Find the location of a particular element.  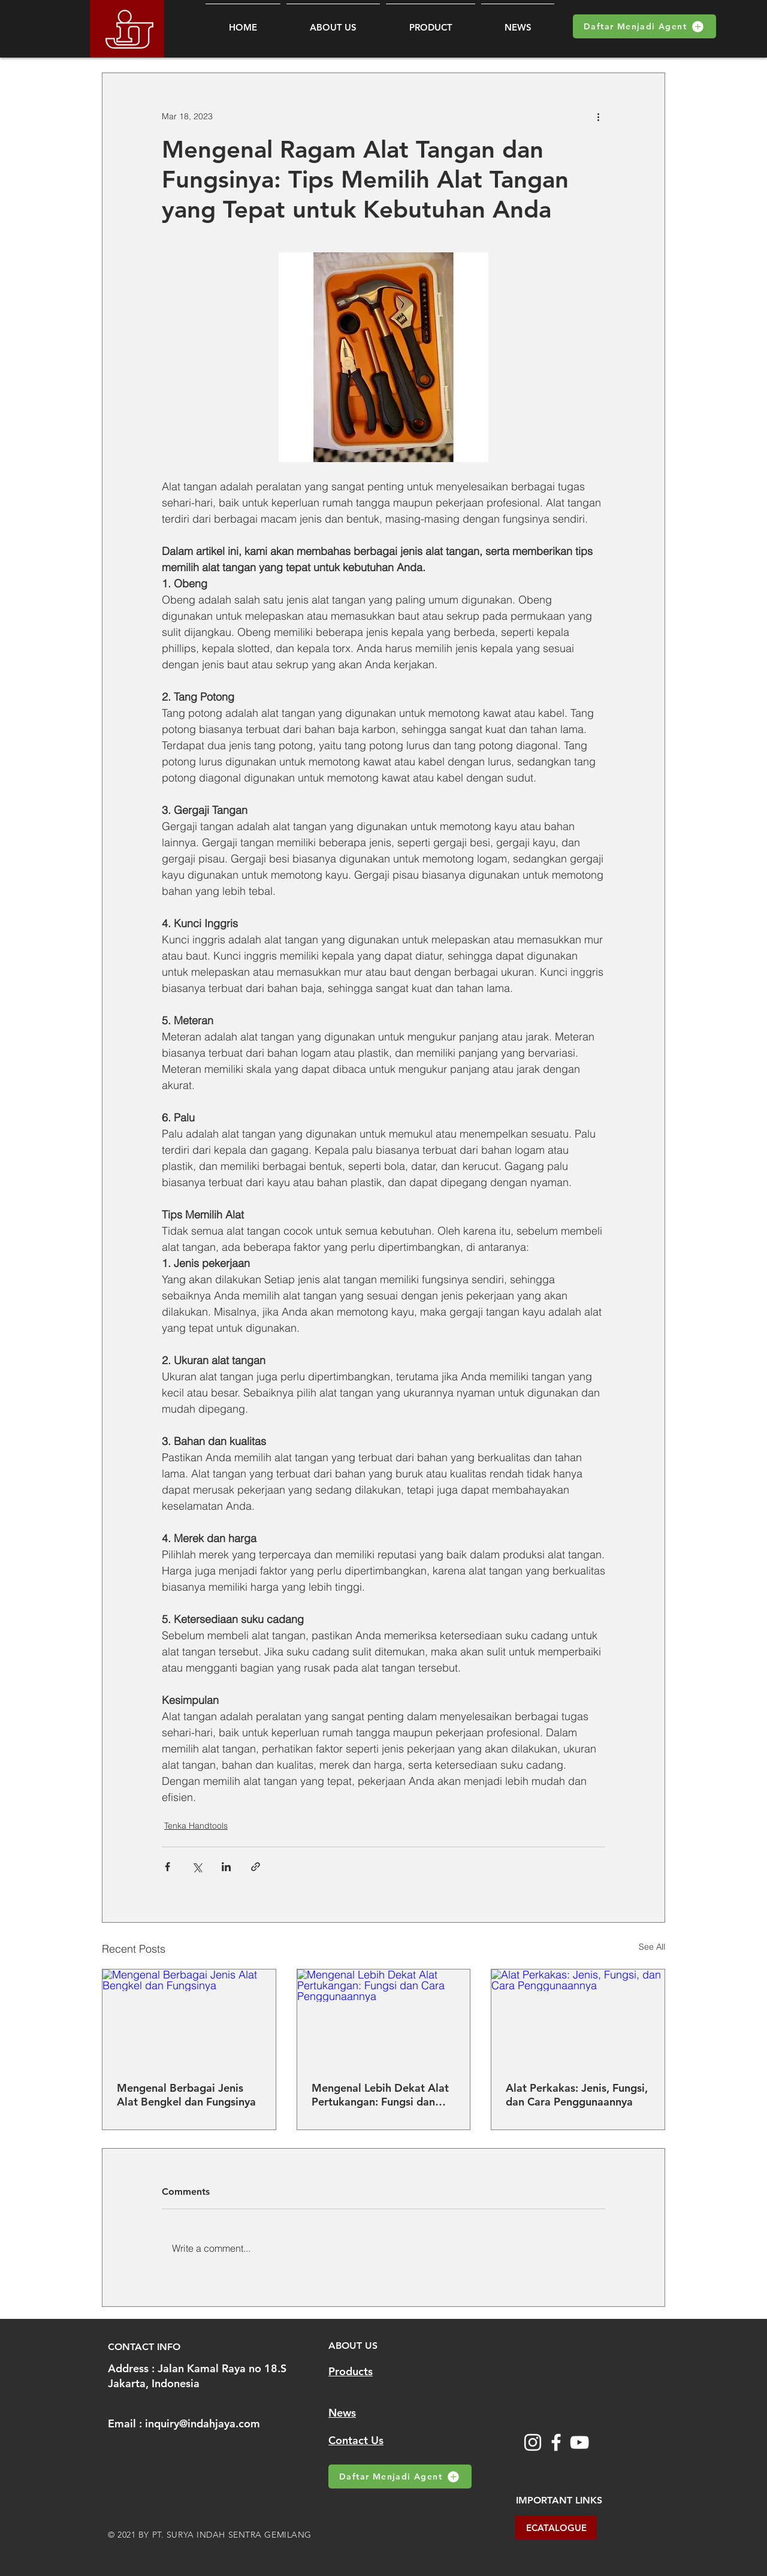

inquiry@indahjaya.com is located at coordinates (202, 2423).